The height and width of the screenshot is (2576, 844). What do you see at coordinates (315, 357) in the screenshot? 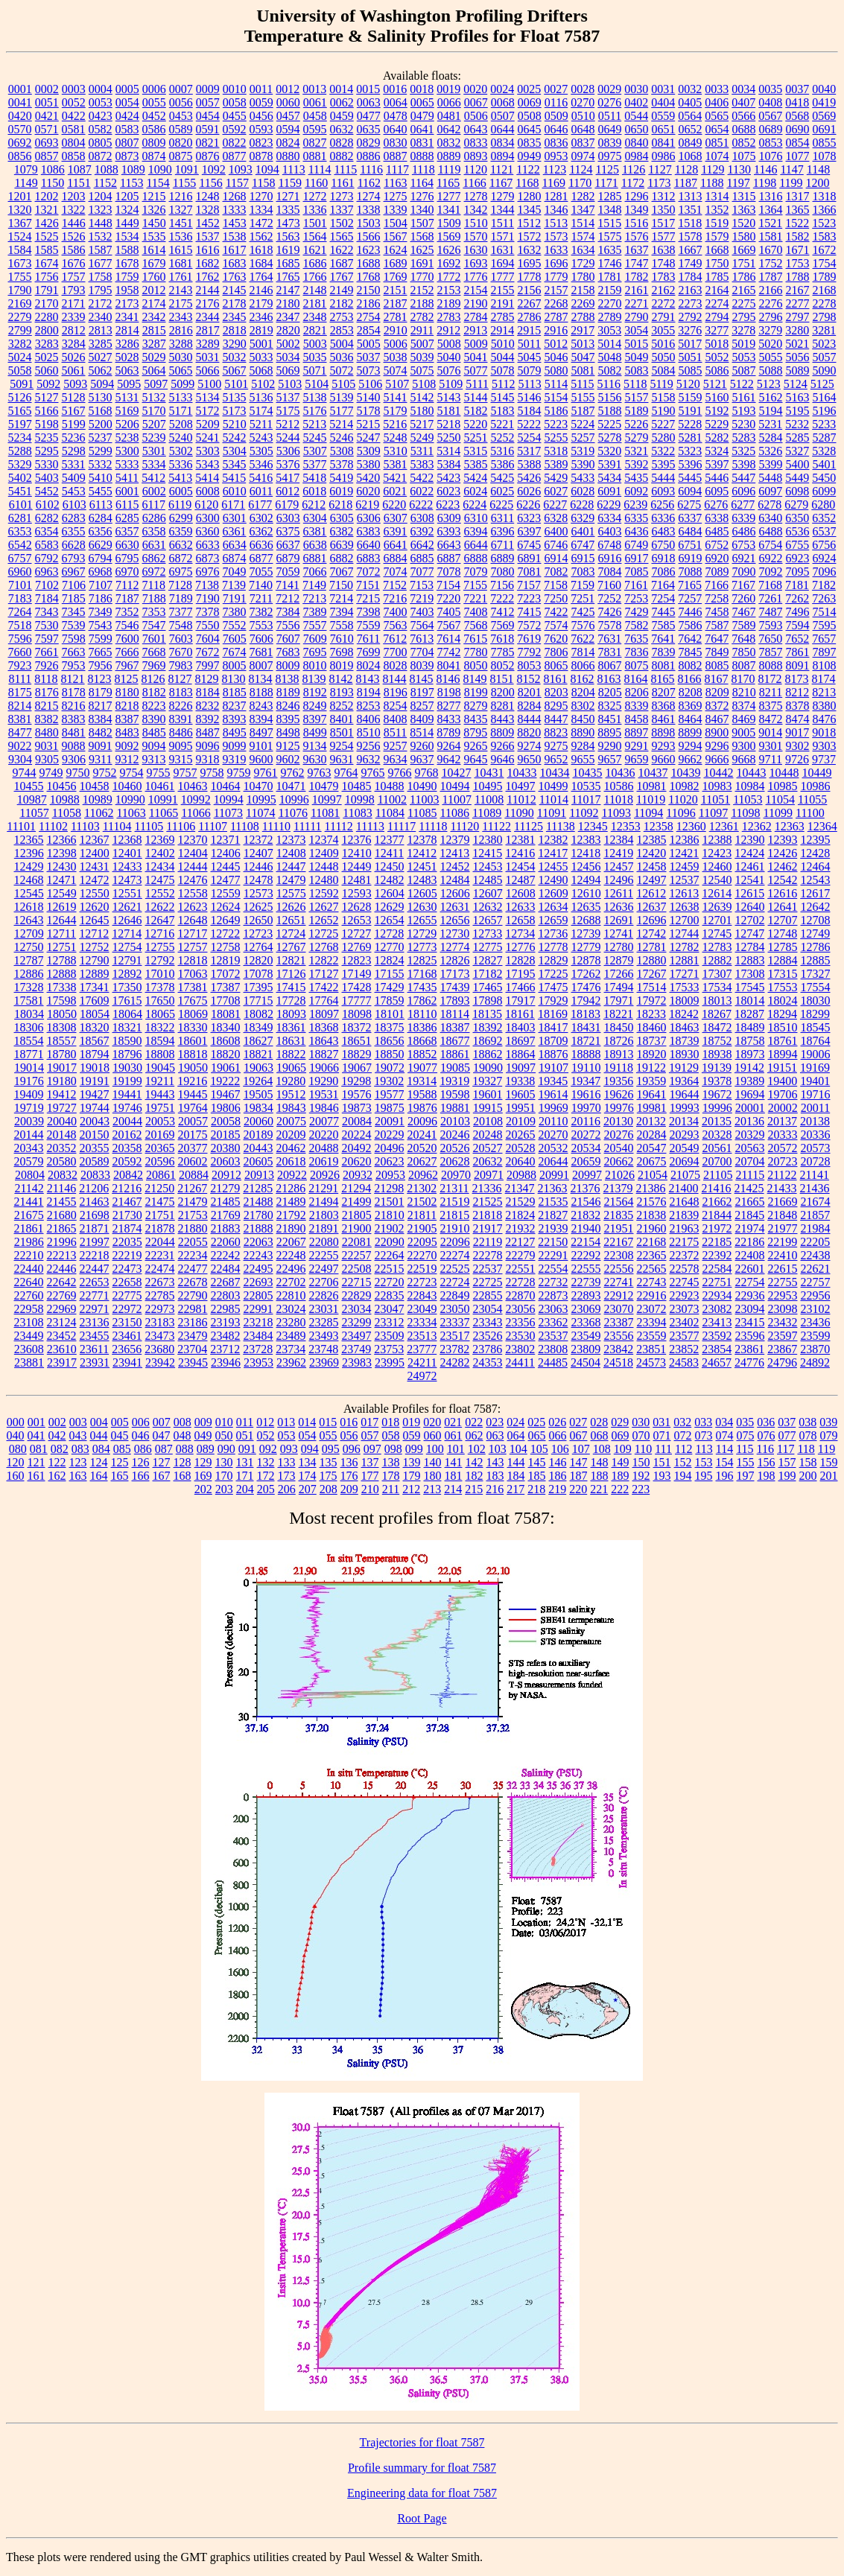
I see `5035` at bounding box center [315, 357].